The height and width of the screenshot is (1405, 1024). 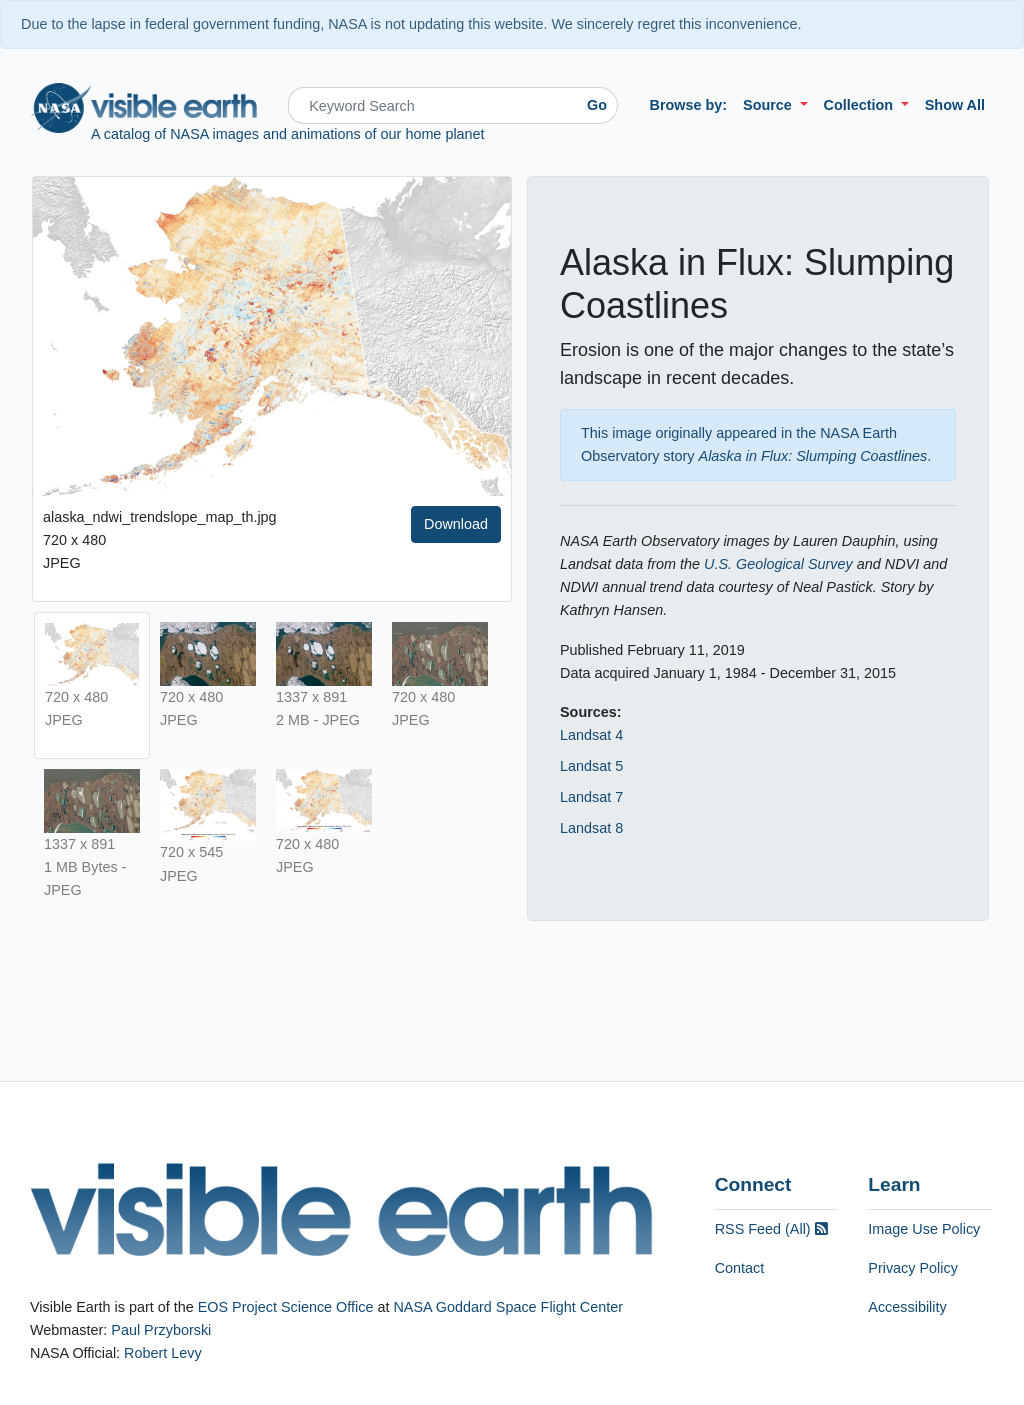 I want to click on Source [button], so click(x=769, y=105).